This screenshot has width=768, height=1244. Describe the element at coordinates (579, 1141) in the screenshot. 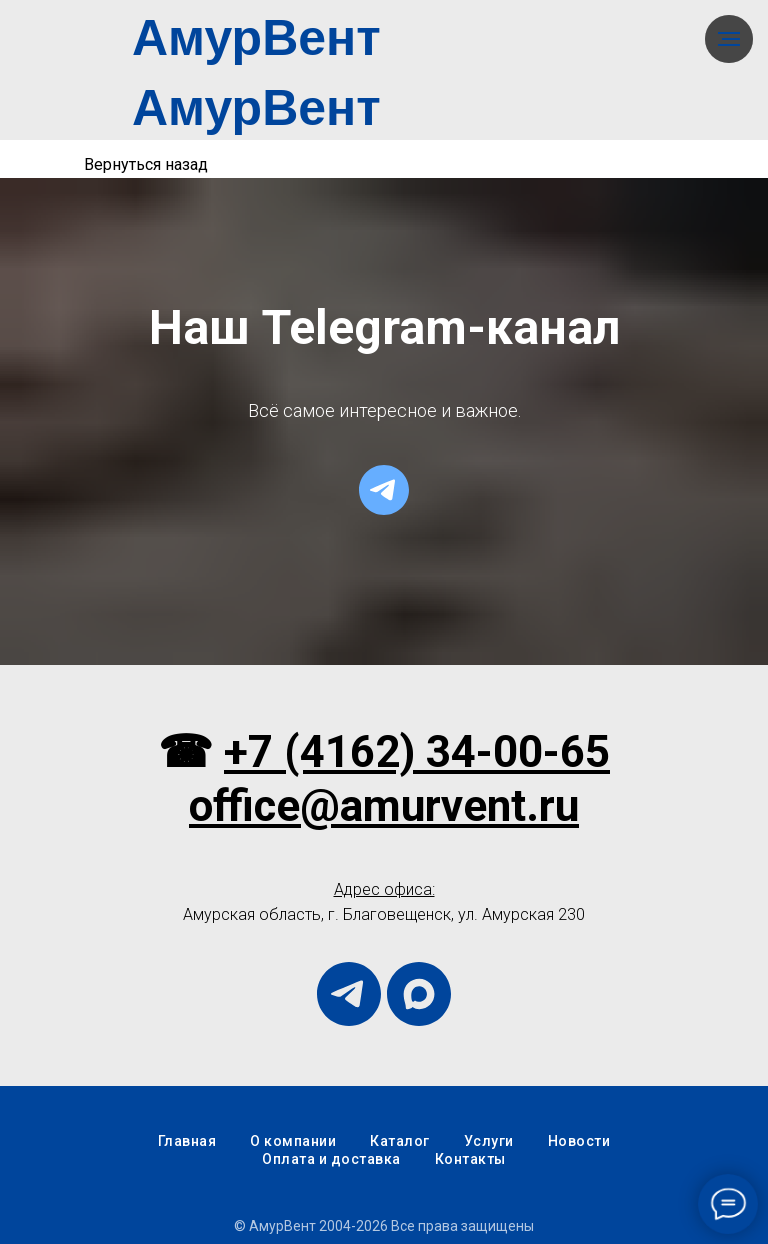

I see `Новости` at that location.